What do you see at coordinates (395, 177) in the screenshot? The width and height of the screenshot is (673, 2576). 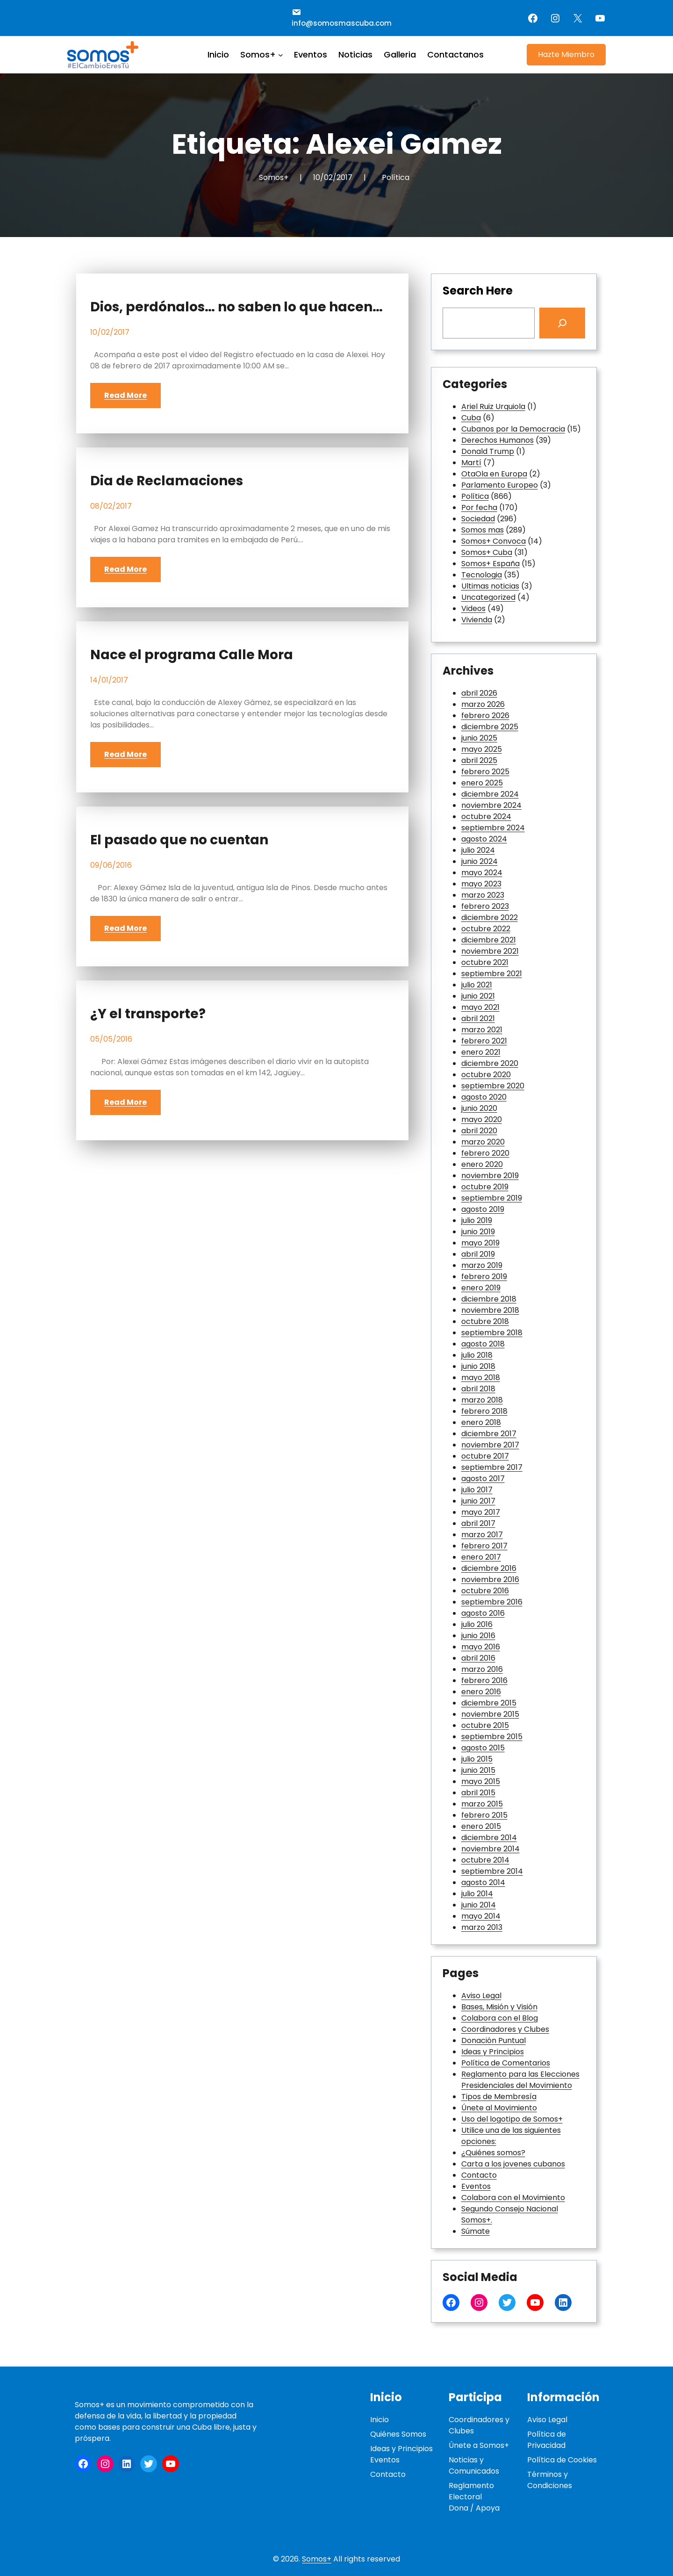 I see `Política` at bounding box center [395, 177].